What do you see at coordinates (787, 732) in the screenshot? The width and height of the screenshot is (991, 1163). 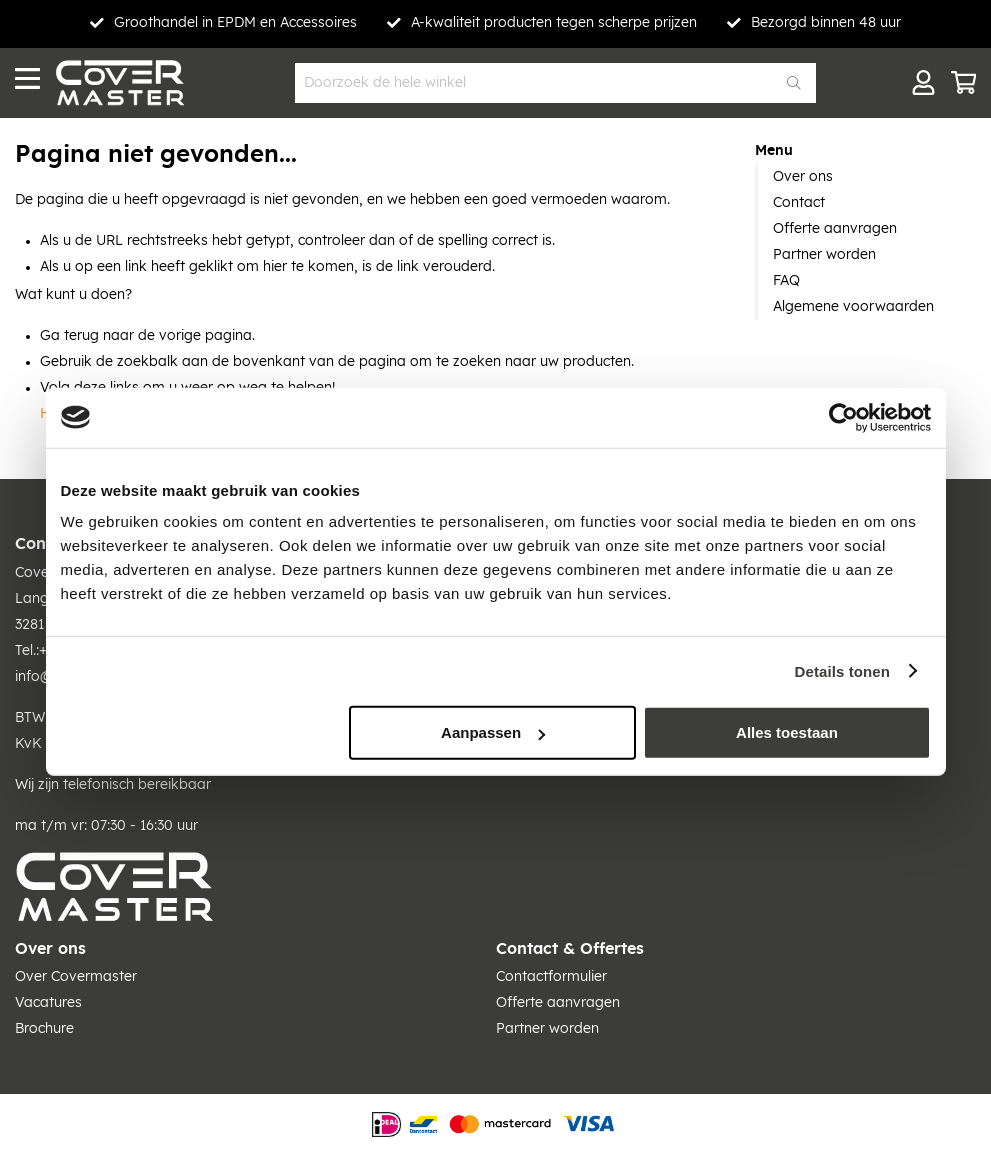 I see `Alles toestaan` at bounding box center [787, 732].